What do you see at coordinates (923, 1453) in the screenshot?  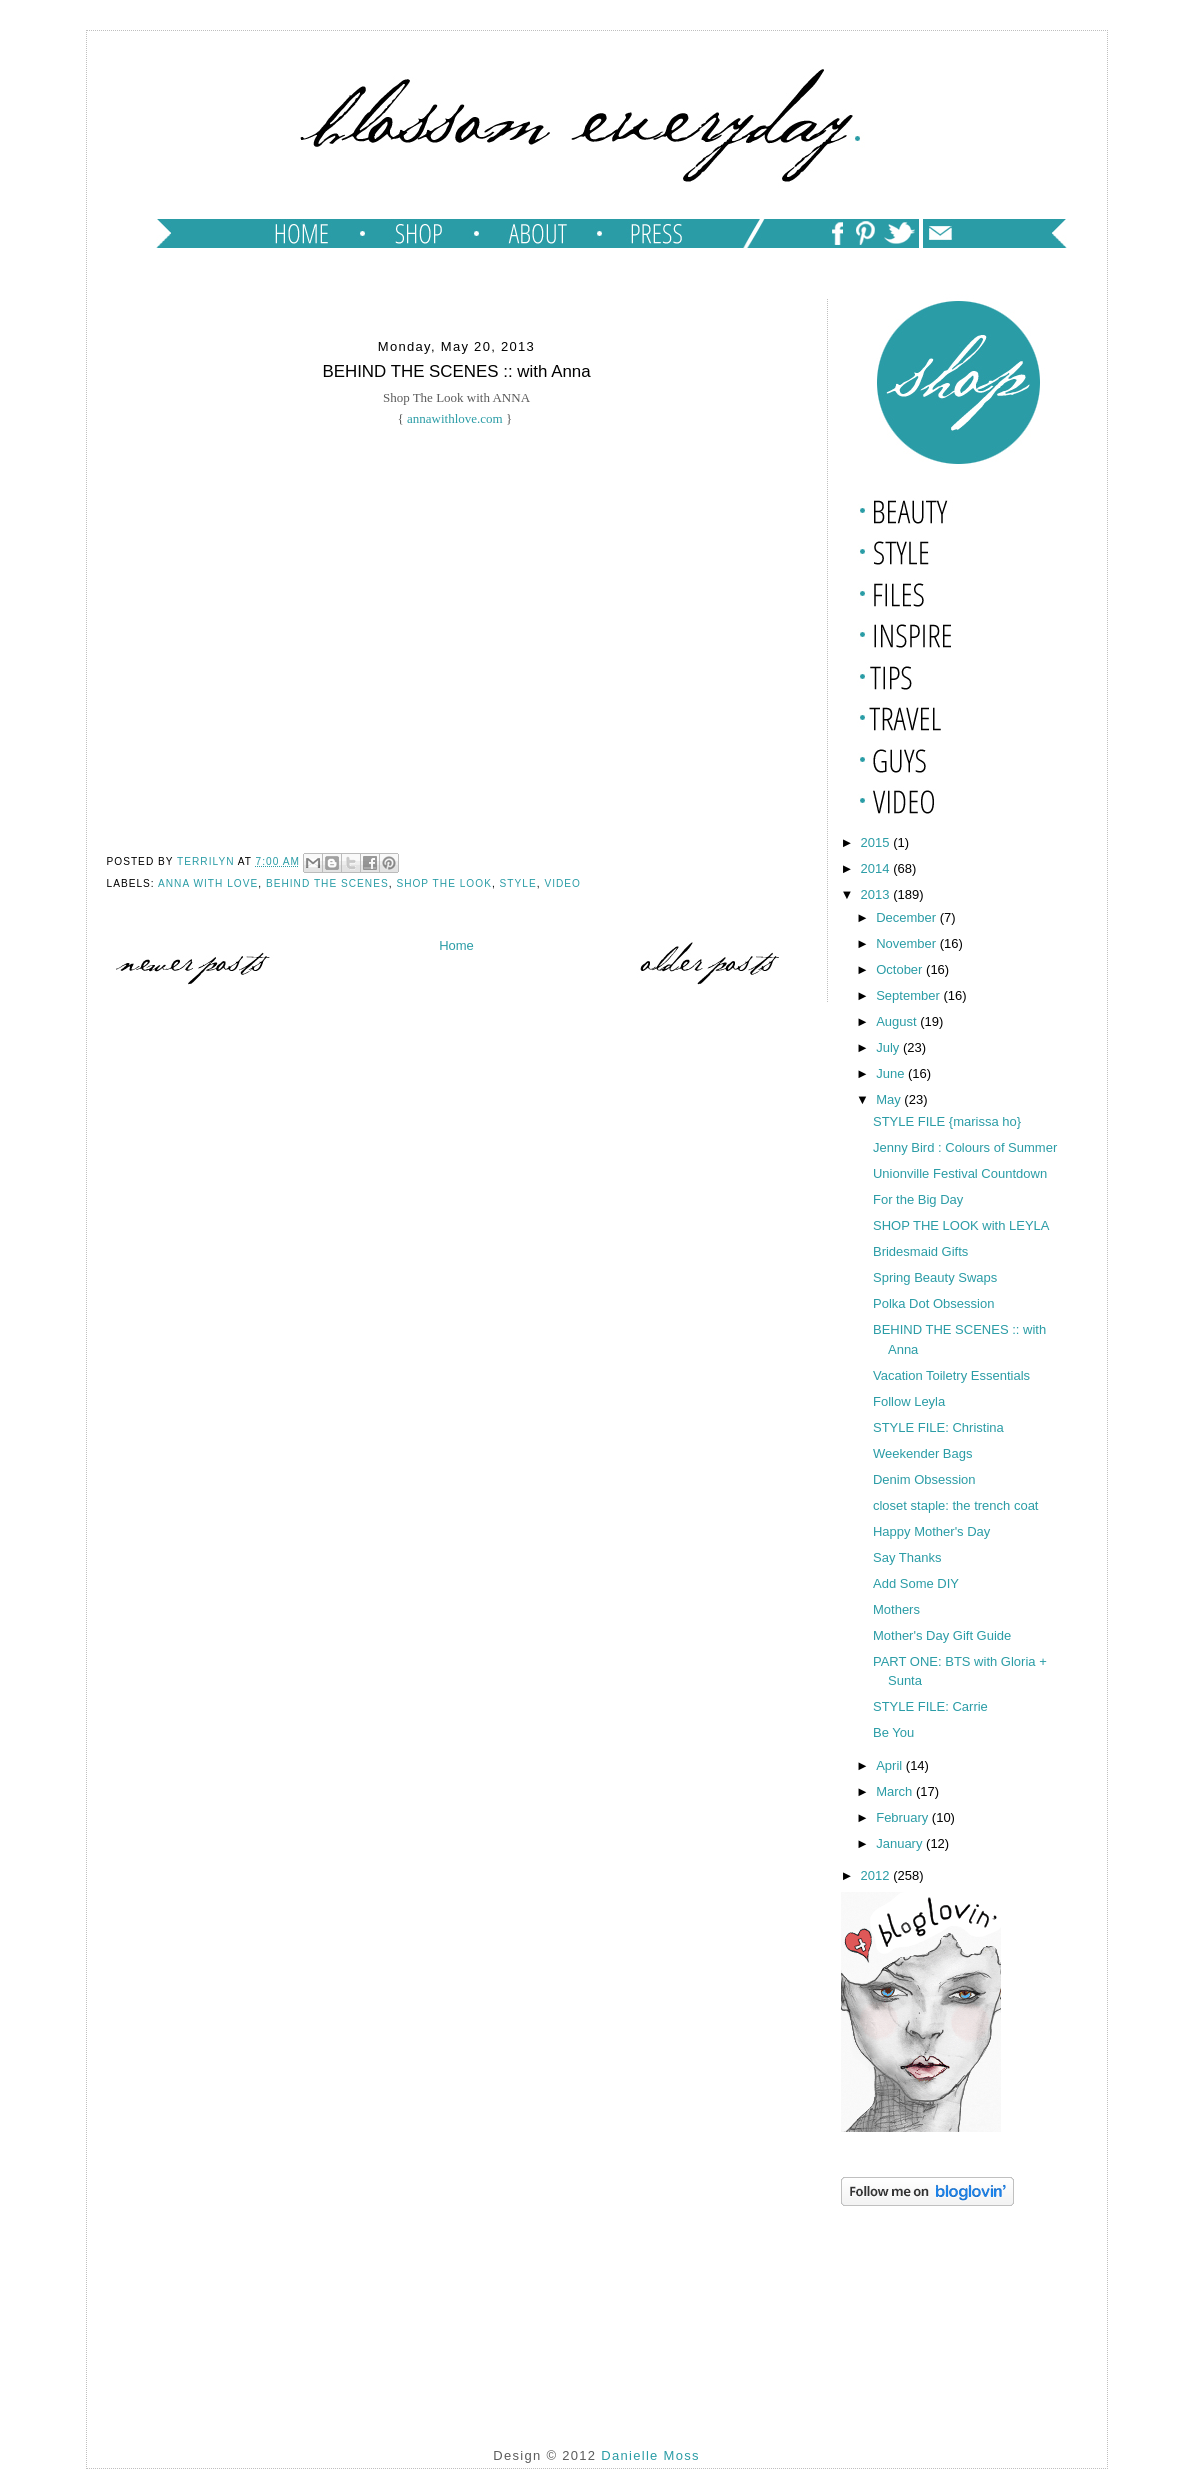 I see `Weekender Bags` at bounding box center [923, 1453].